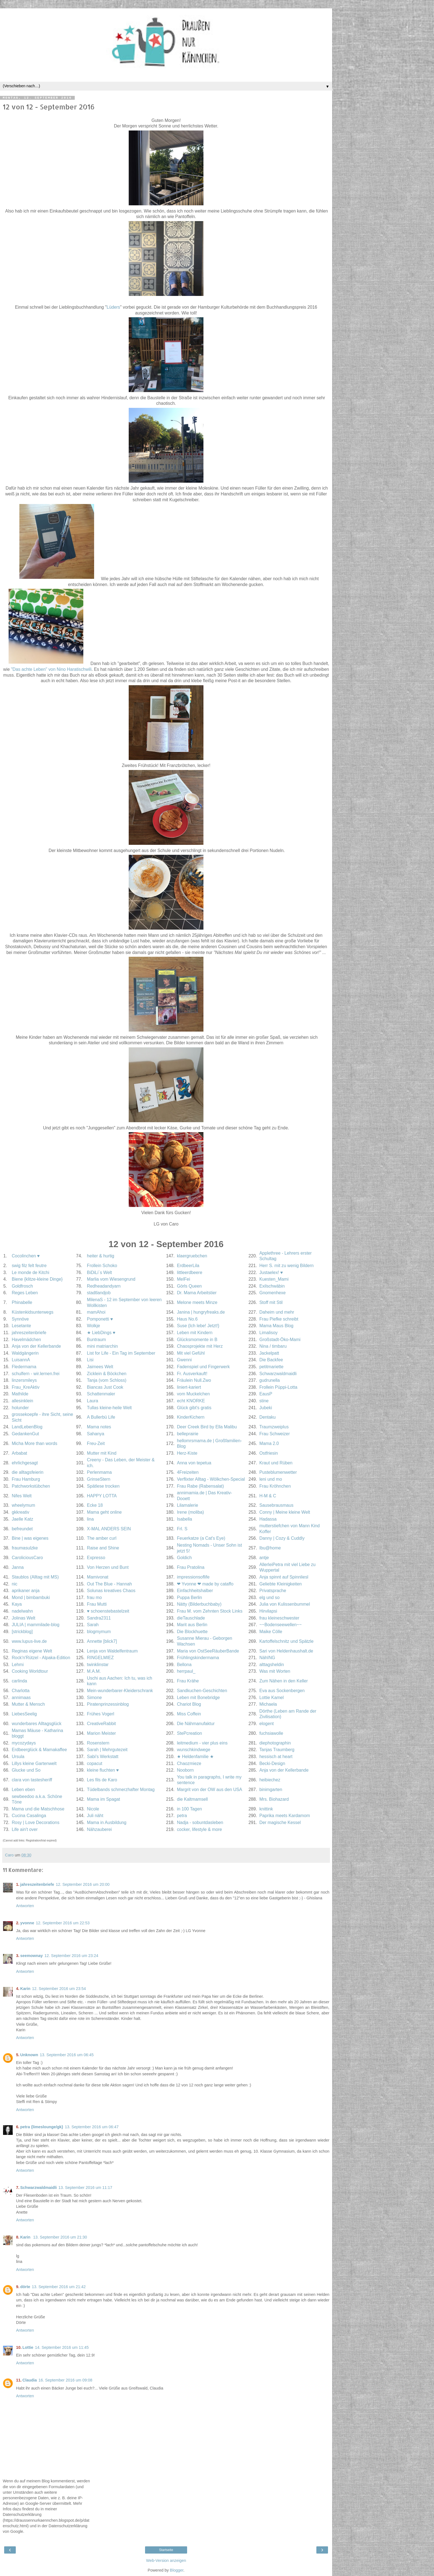  Describe the element at coordinates (186, 1671) in the screenshot. I see `herrpaul_` at that location.